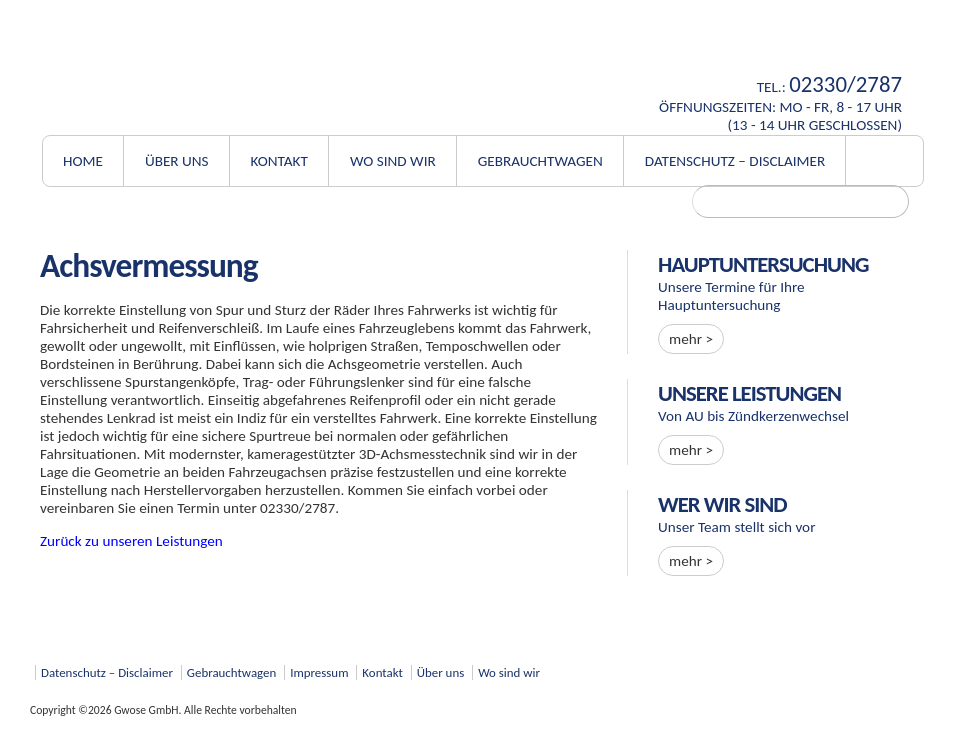 This screenshot has height=755, width=967. I want to click on Kontakt, so click(279, 161).